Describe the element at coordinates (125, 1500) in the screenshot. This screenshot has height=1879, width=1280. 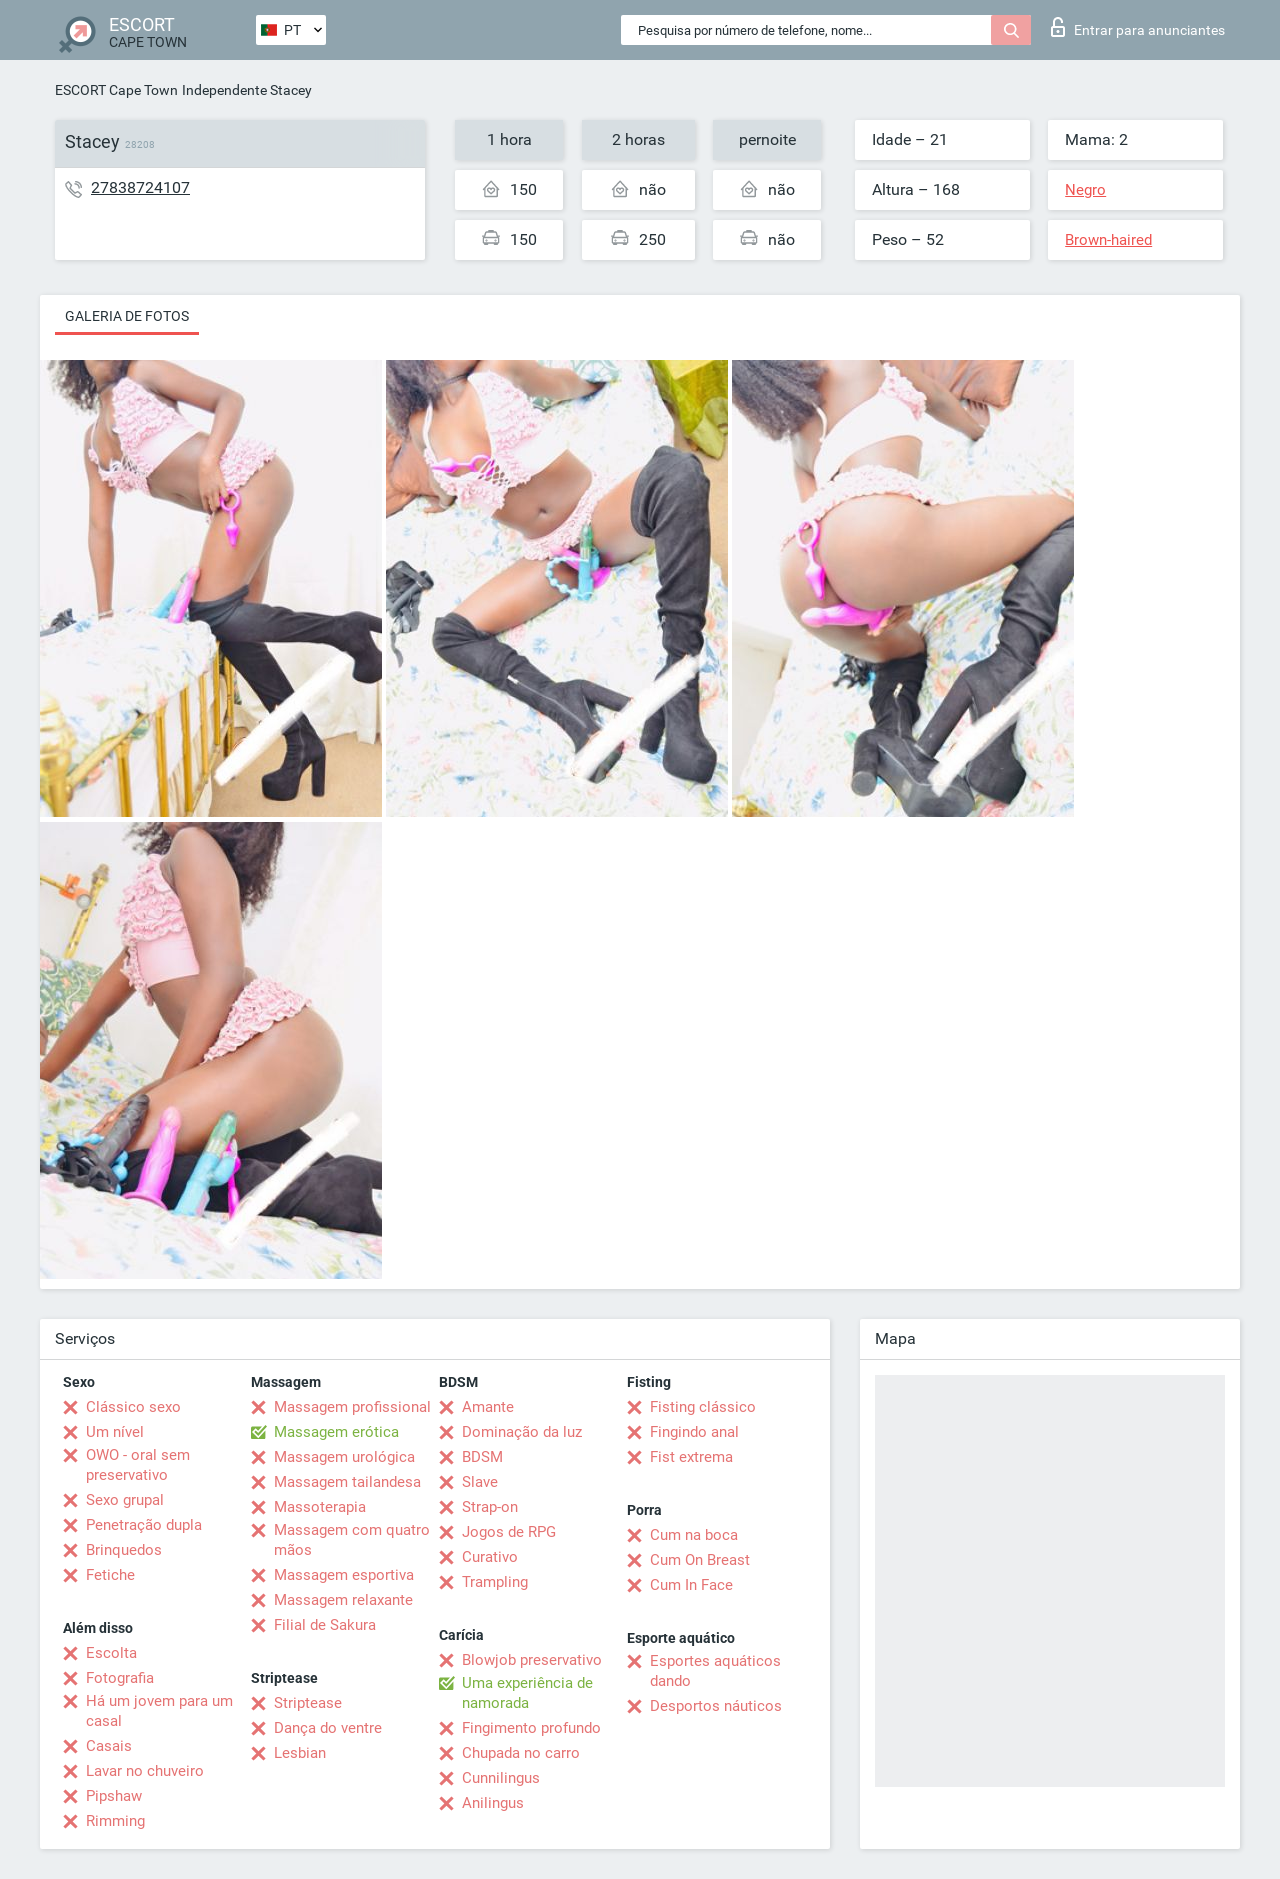
I see `Sexo grupal` at that location.